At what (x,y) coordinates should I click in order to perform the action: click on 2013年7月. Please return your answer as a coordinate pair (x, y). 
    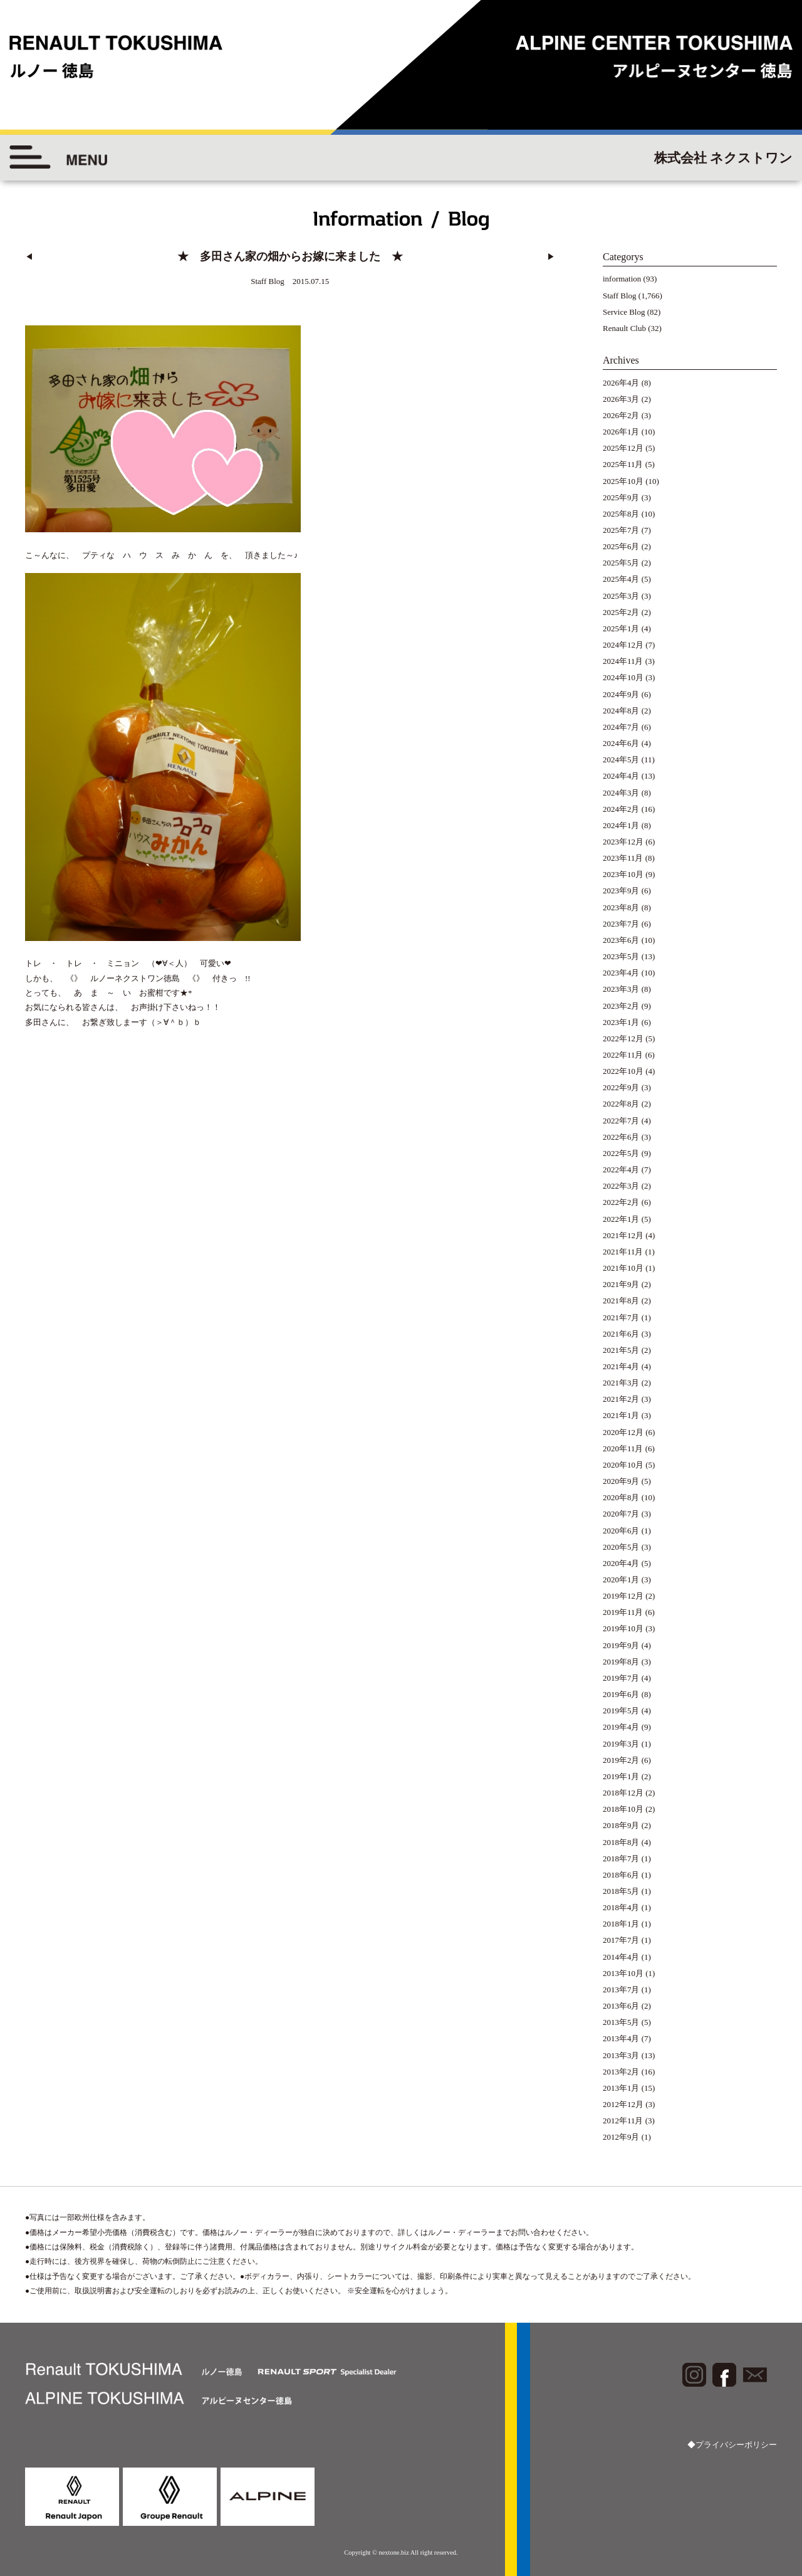
    Looking at the image, I should click on (621, 1989).